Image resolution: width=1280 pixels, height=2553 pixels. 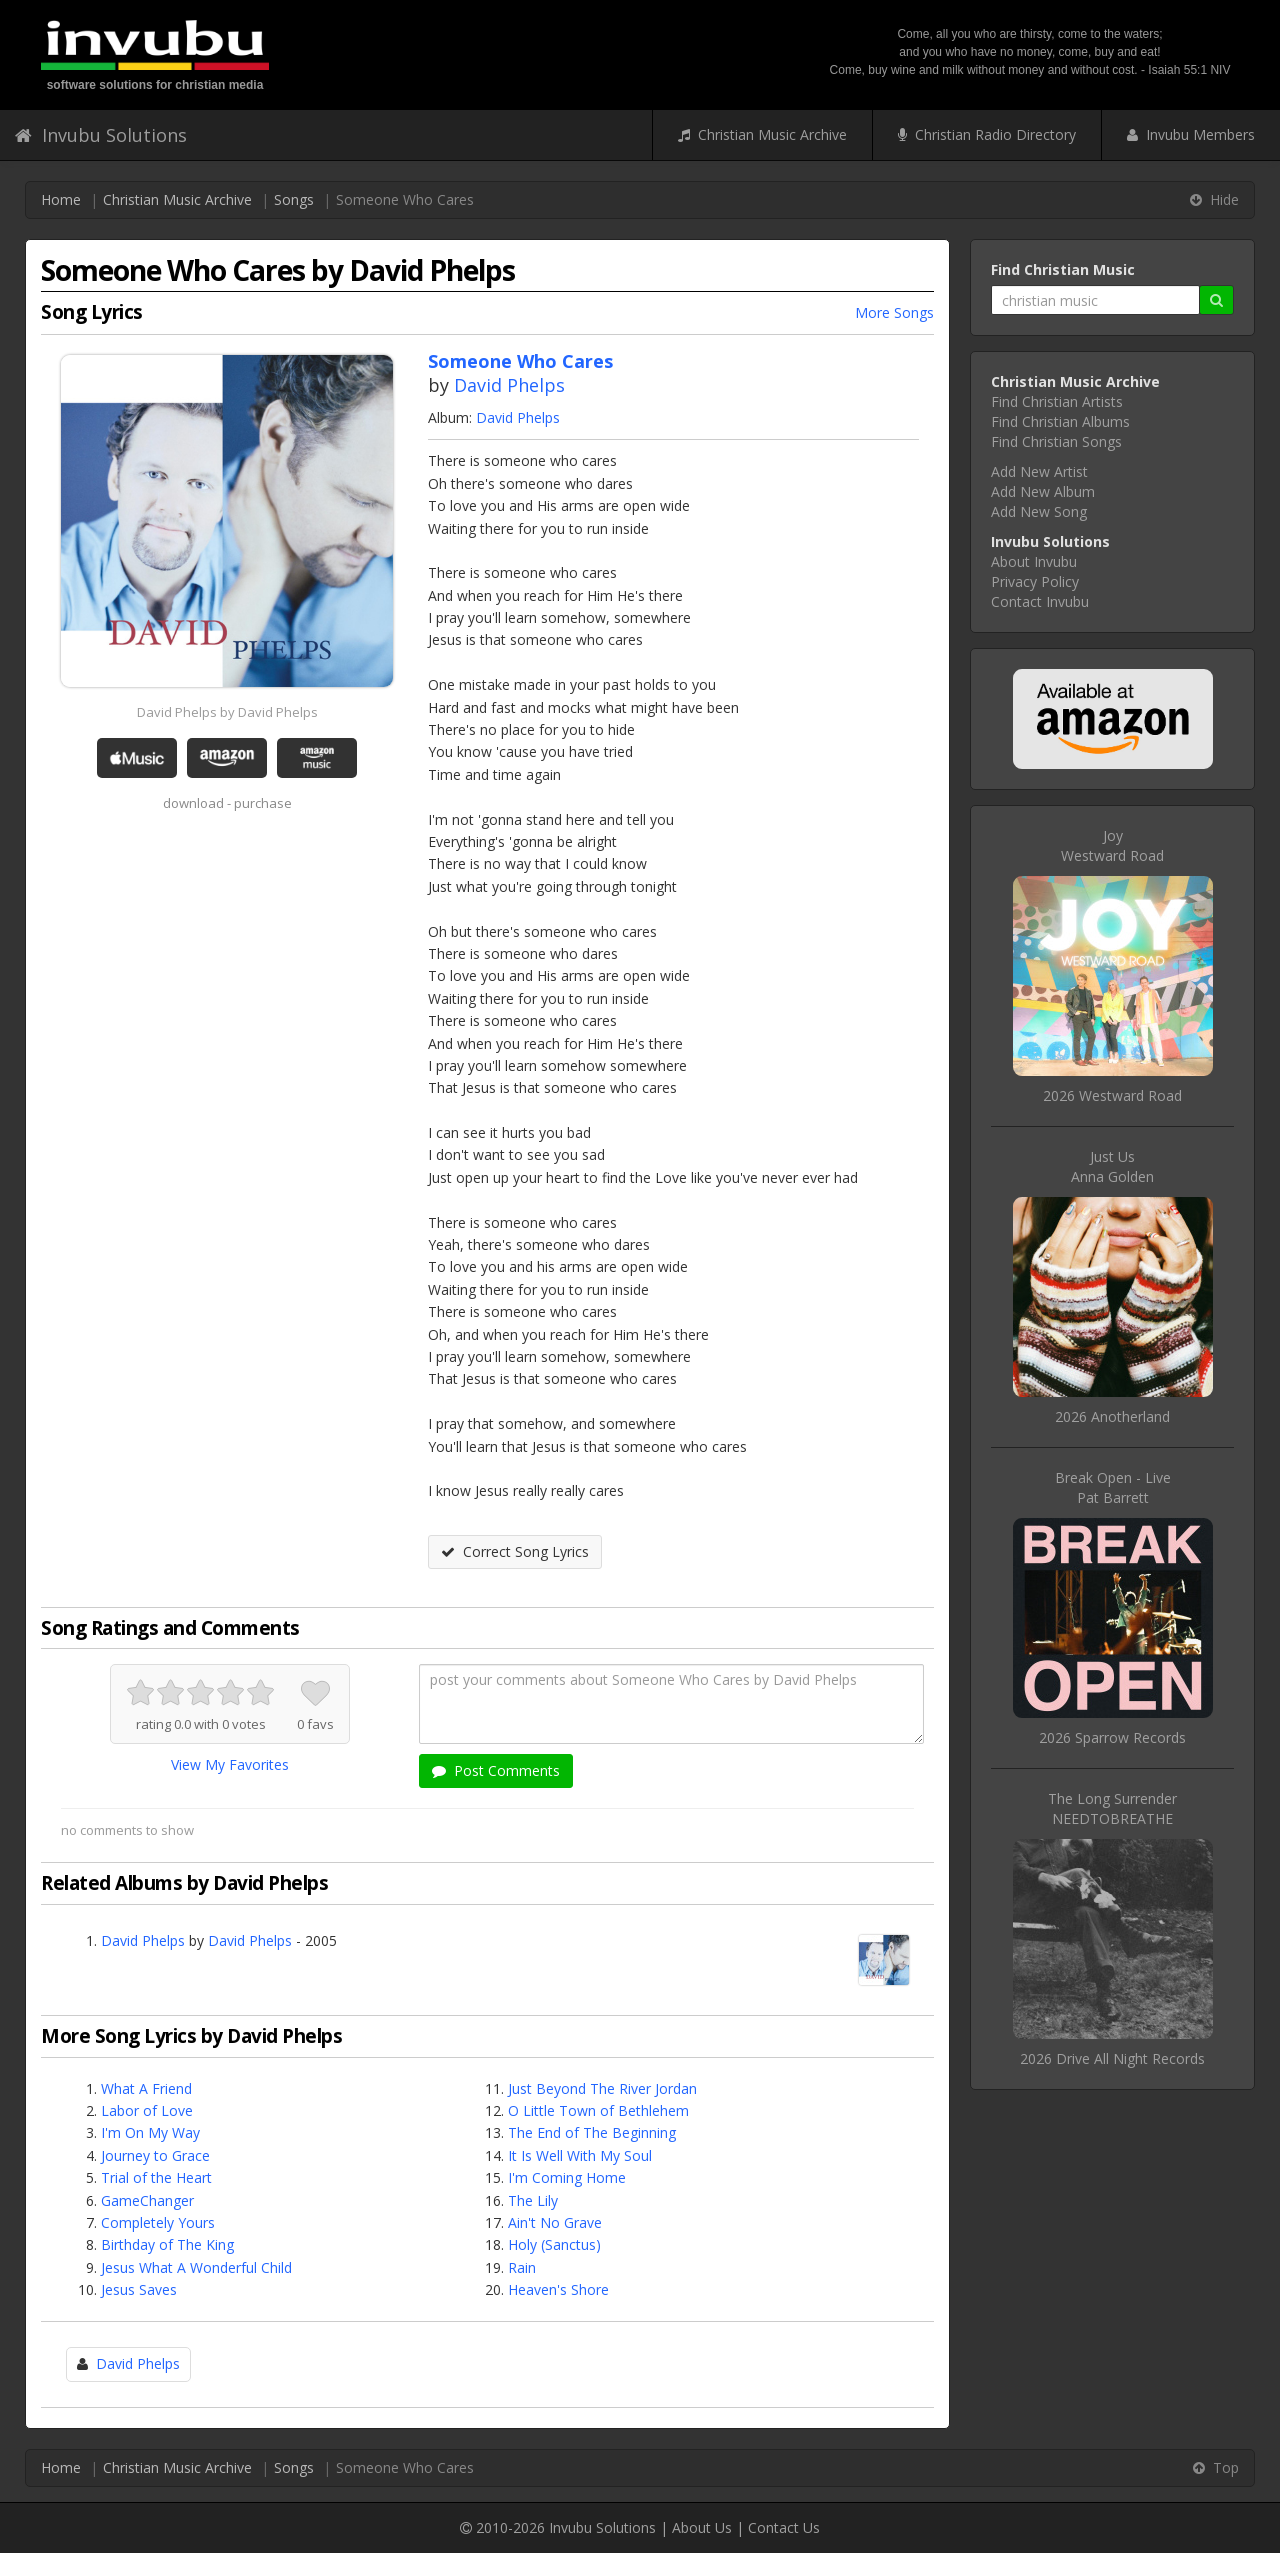 What do you see at coordinates (1043, 491) in the screenshot?
I see `Add New Album` at bounding box center [1043, 491].